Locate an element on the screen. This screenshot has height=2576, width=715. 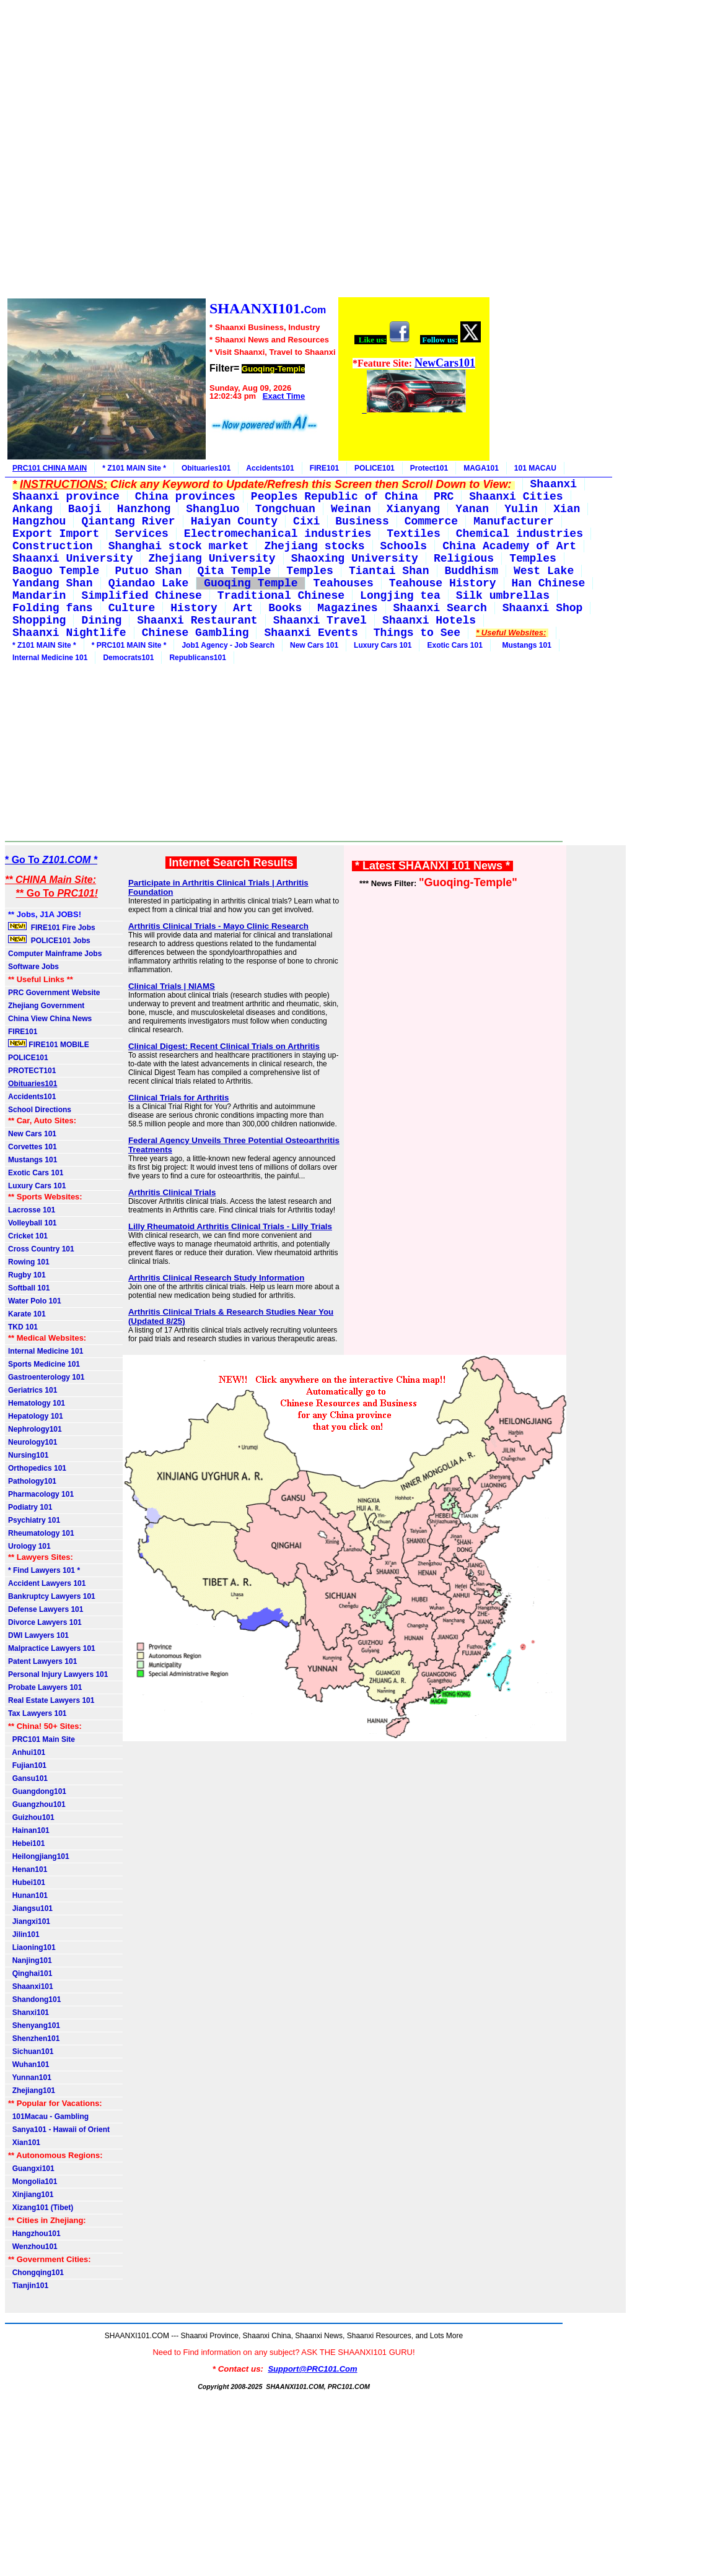
Computer Mainframe Jobs is located at coordinates (55, 953).